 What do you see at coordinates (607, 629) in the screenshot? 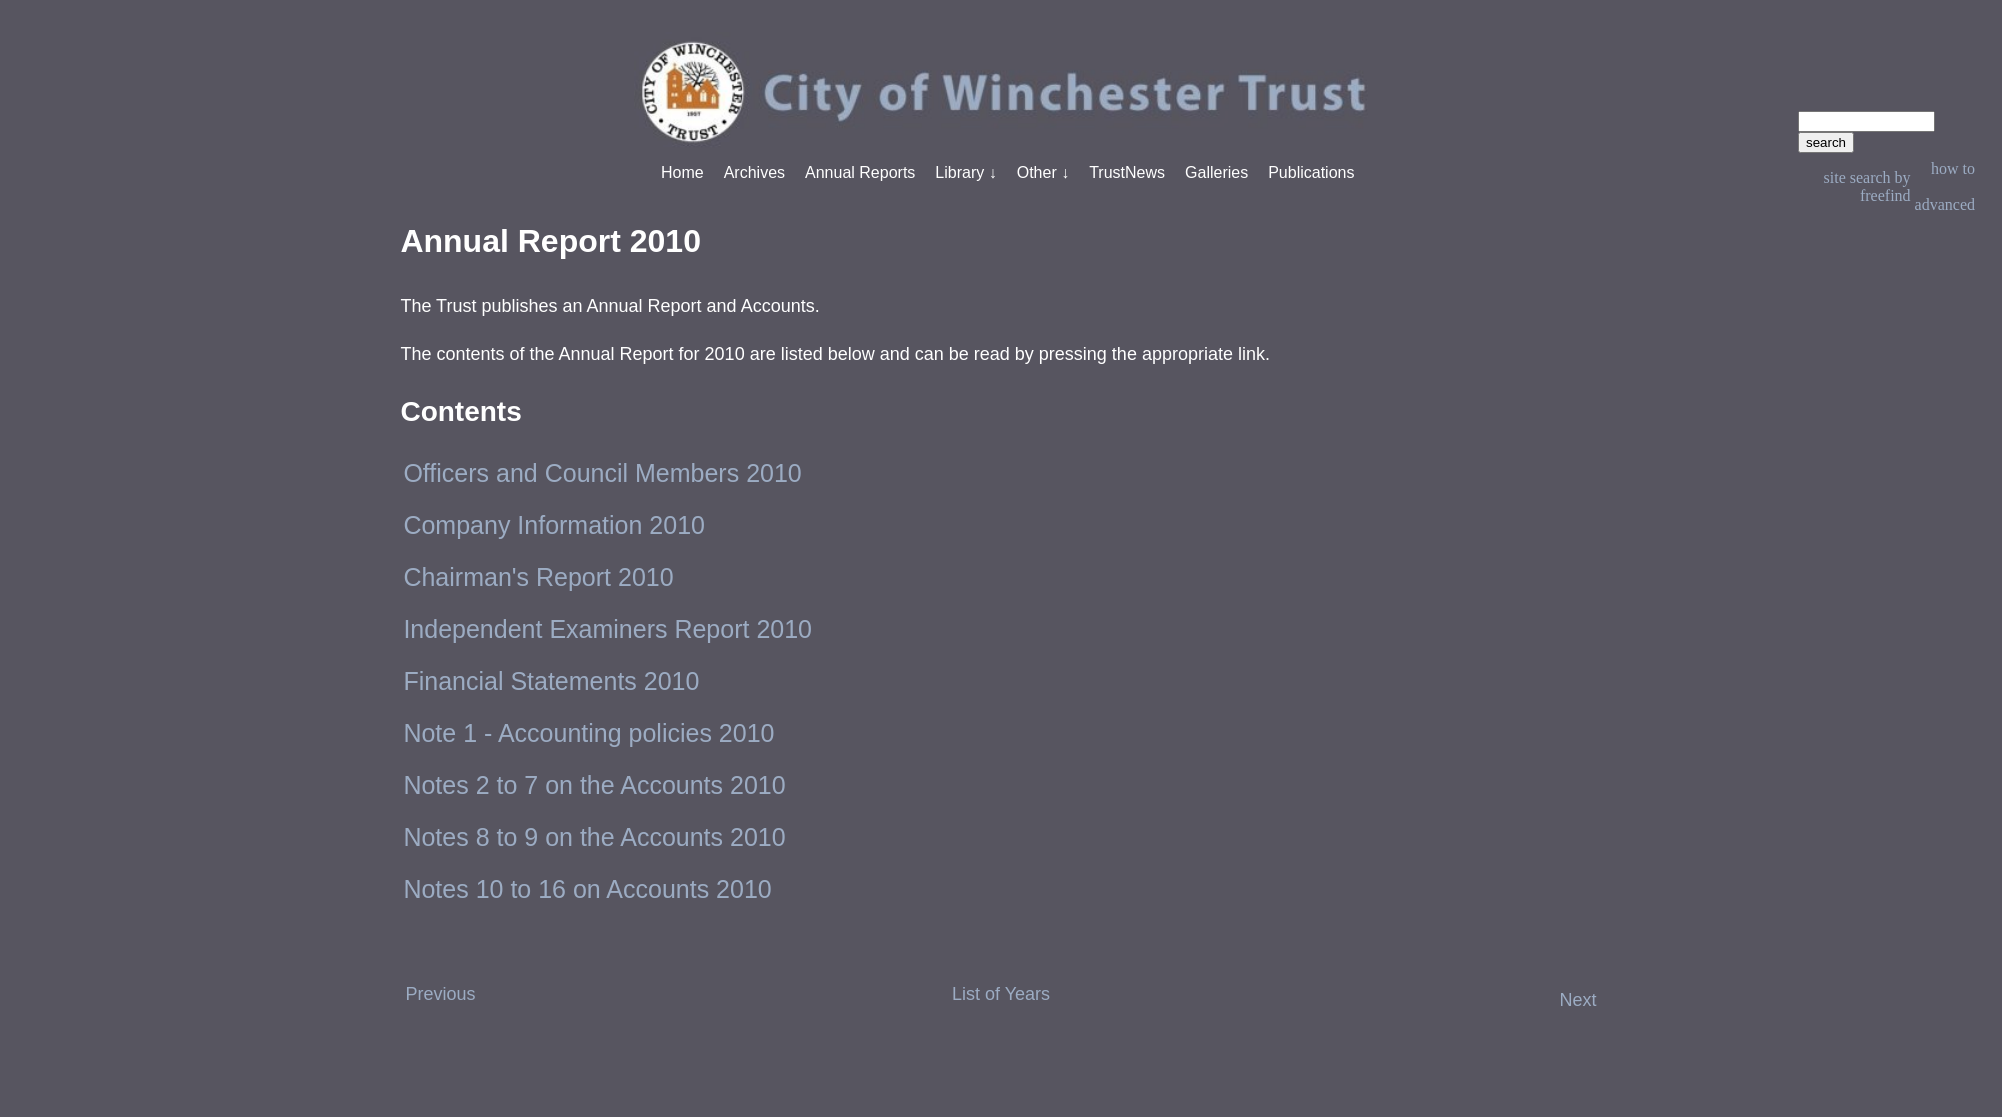
I see `Independent Examiners Report 2010` at bounding box center [607, 629].